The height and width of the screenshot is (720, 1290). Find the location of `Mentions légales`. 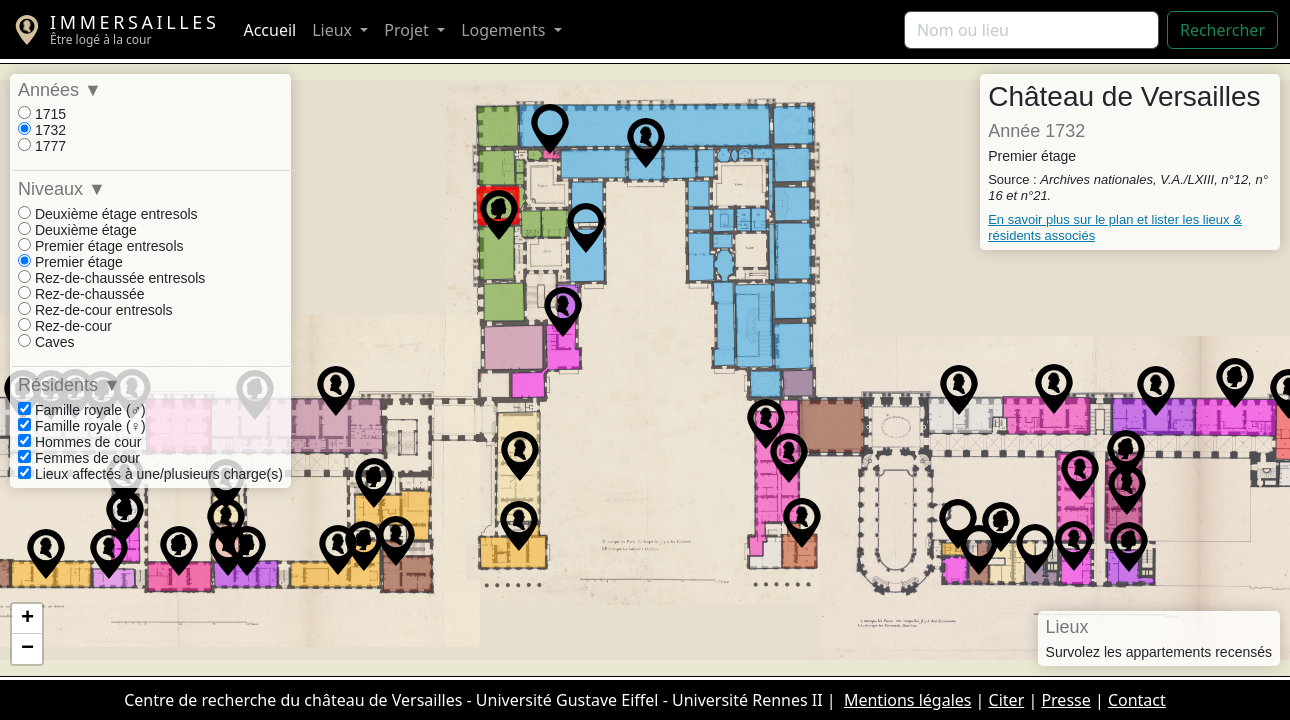

Mentions légales is located at coordinates (908, 700).